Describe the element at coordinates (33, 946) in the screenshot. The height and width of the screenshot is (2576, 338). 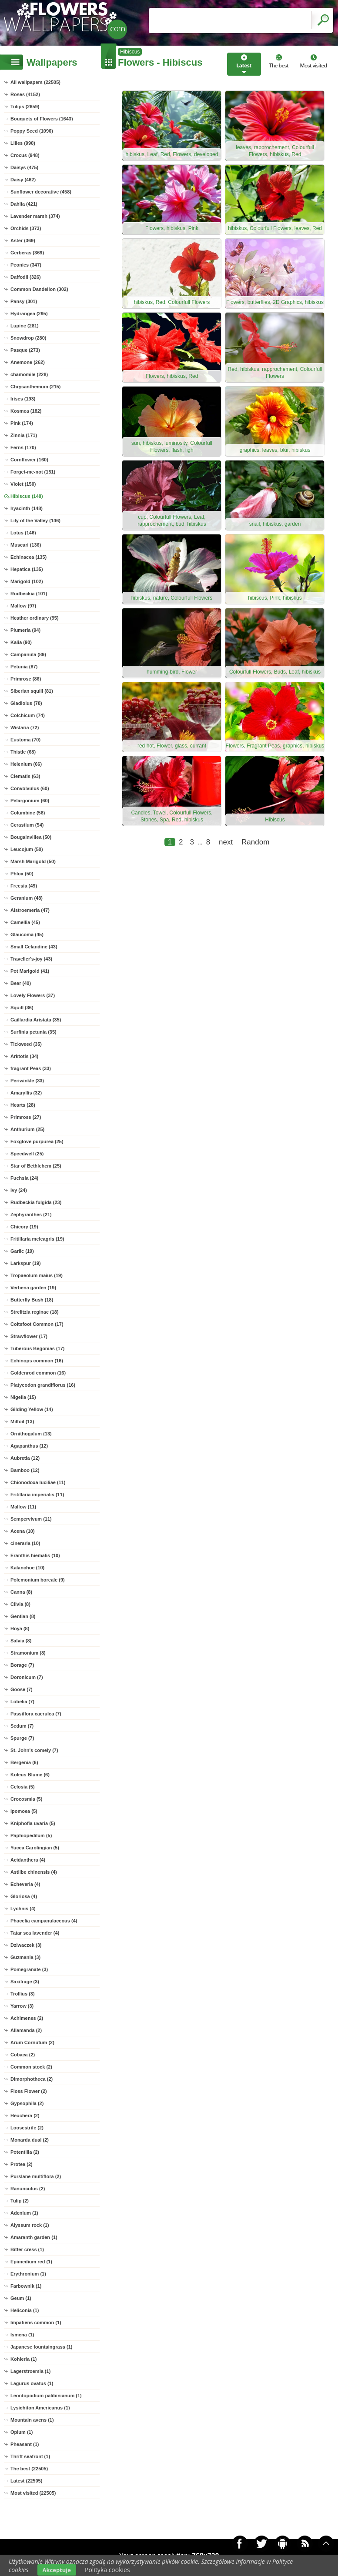
I see `Small Celandine (43)` at that location.